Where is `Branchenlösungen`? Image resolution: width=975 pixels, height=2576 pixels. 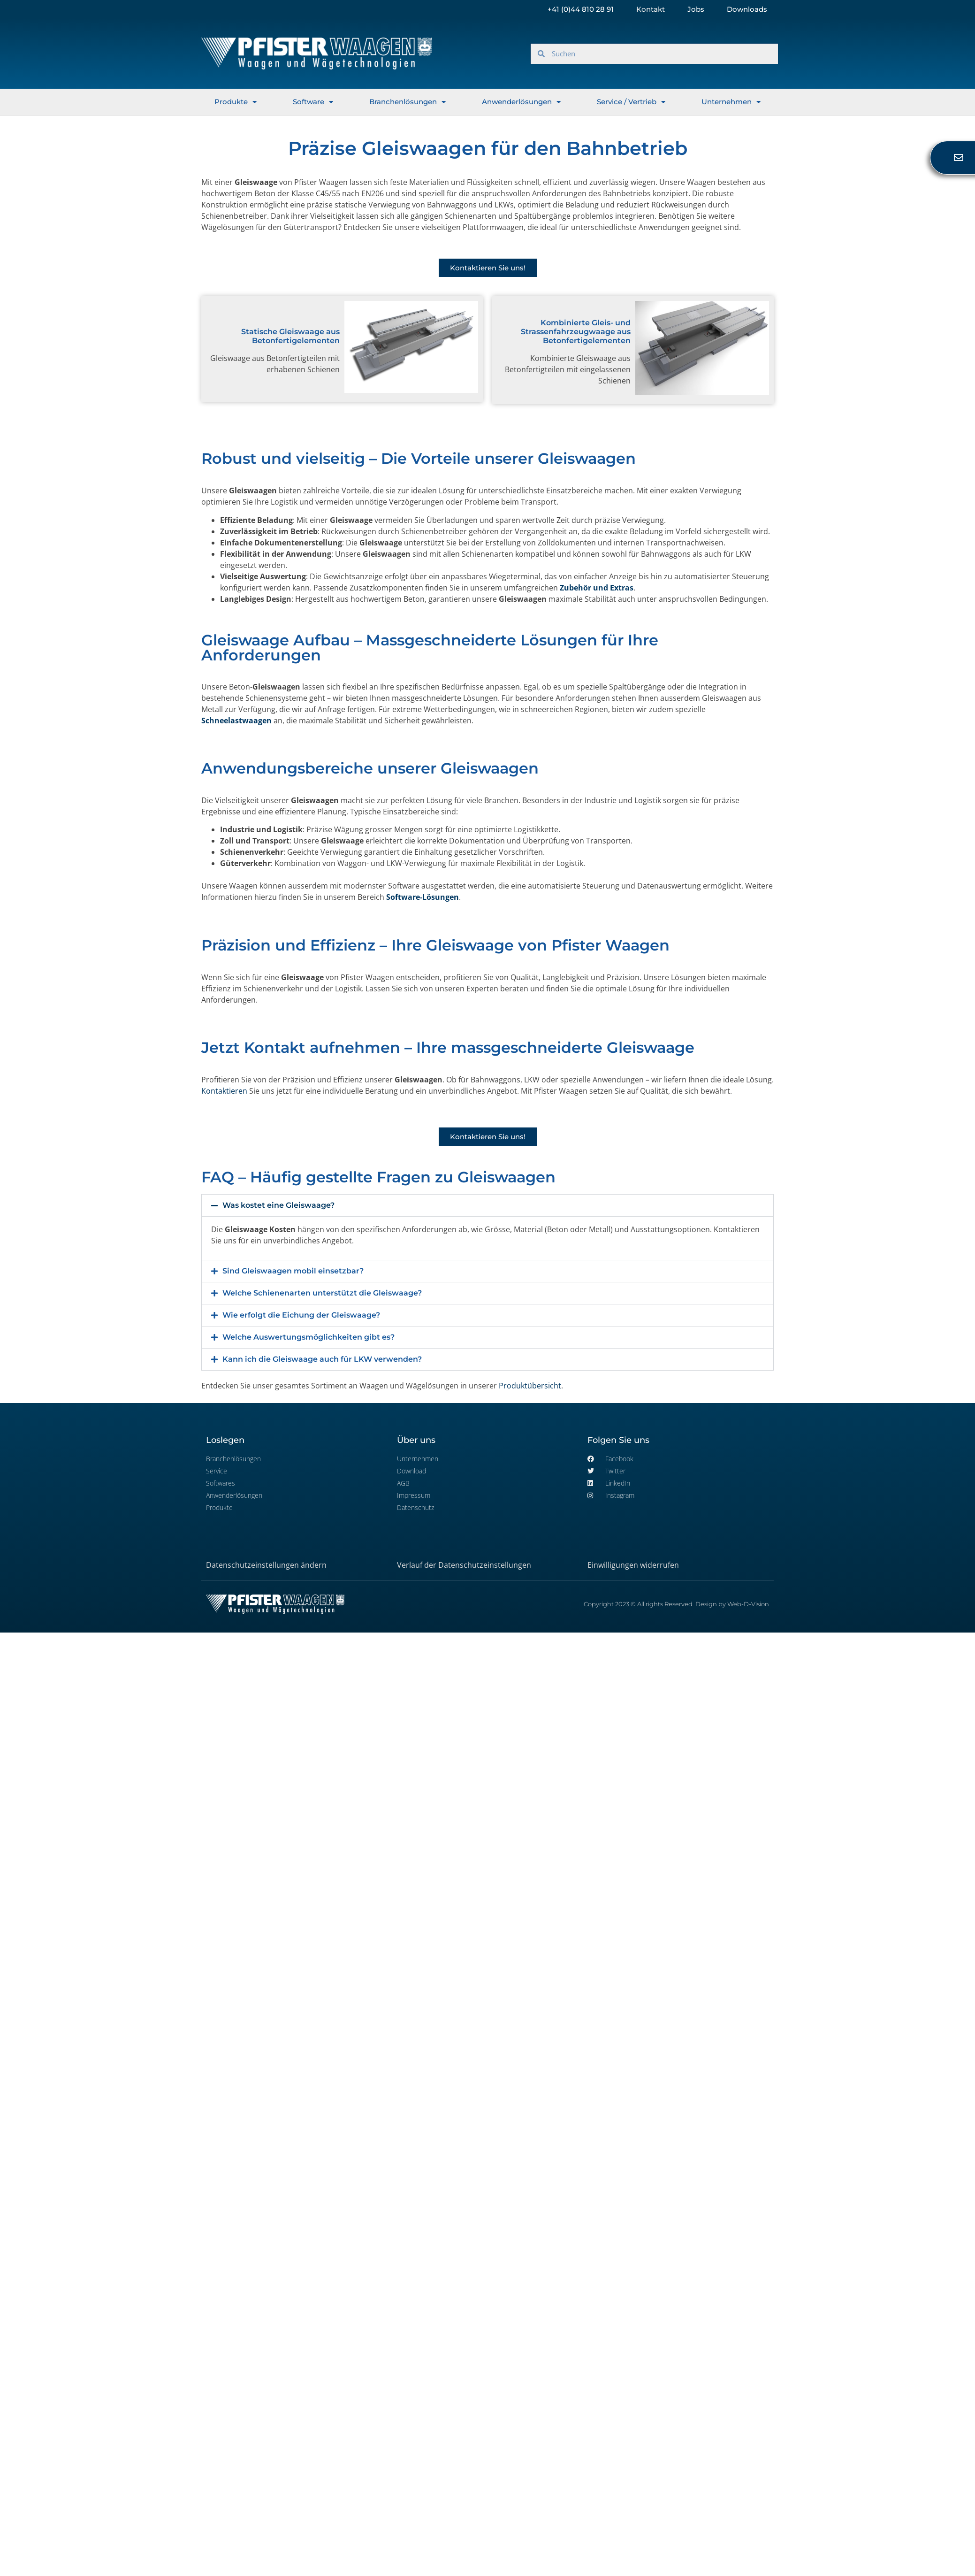
Branchenlösungen is located at coordinates (407, 102).